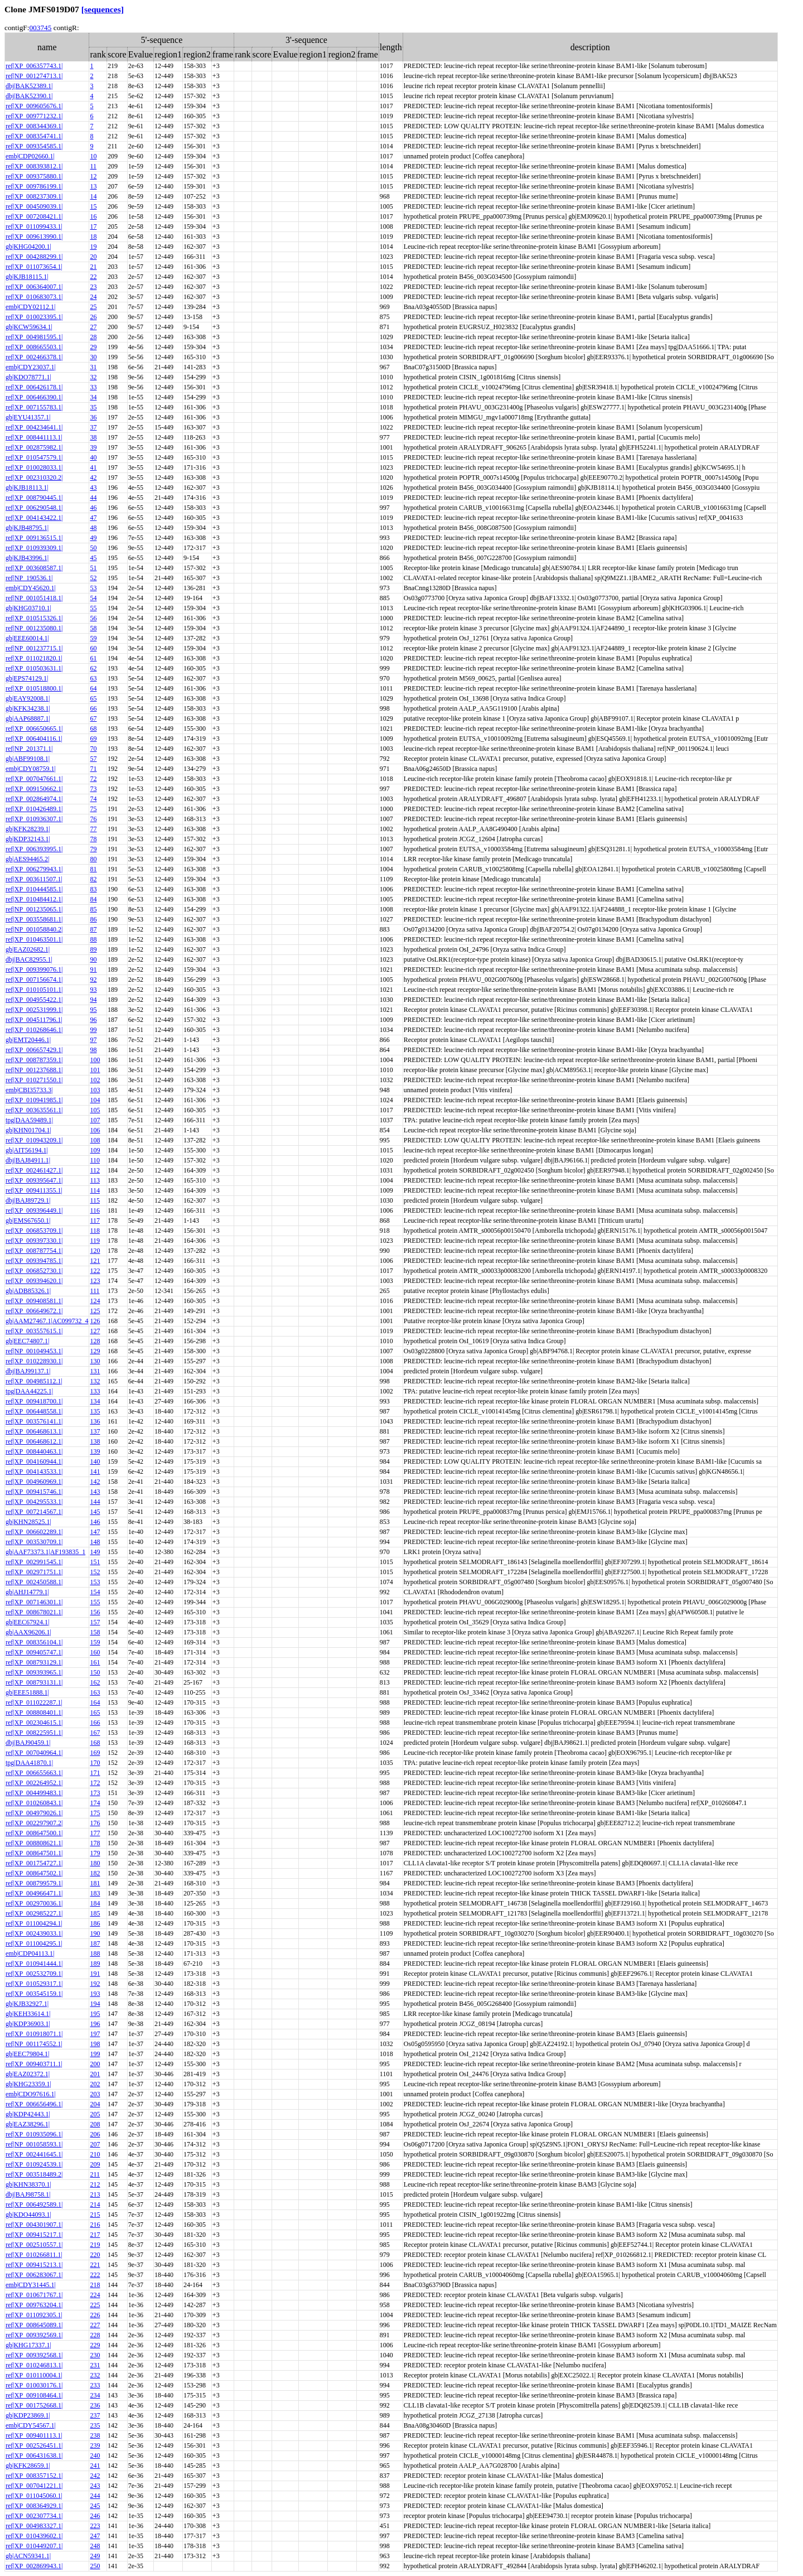 This screenshot has height=2576, width=803. What do you see at coordinates (93, 246) in the screenshot?
I see `19` at bounding box center [93, 246].